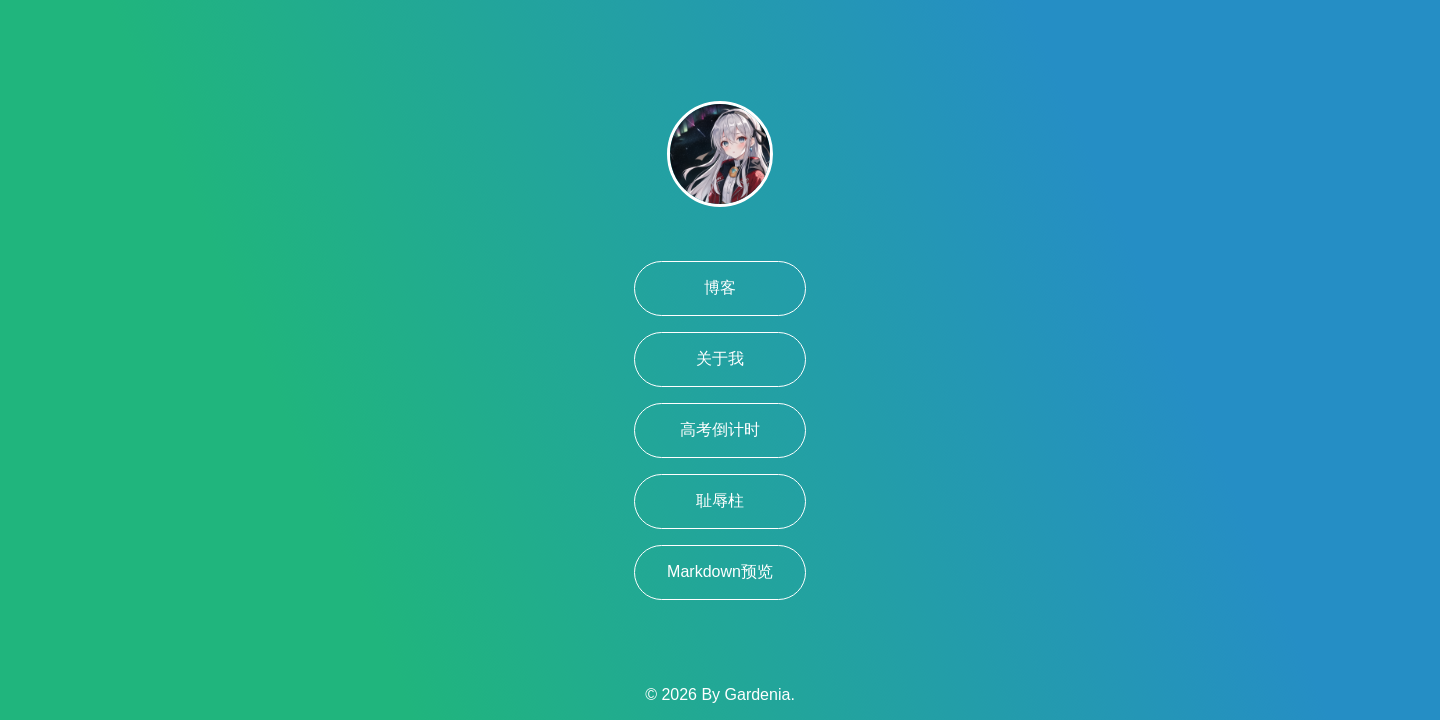 This screenshot has width=1440, height=720. Describe the element at coordinates (720, 429) in the screenshot. I see `高考倒计时` at that location.